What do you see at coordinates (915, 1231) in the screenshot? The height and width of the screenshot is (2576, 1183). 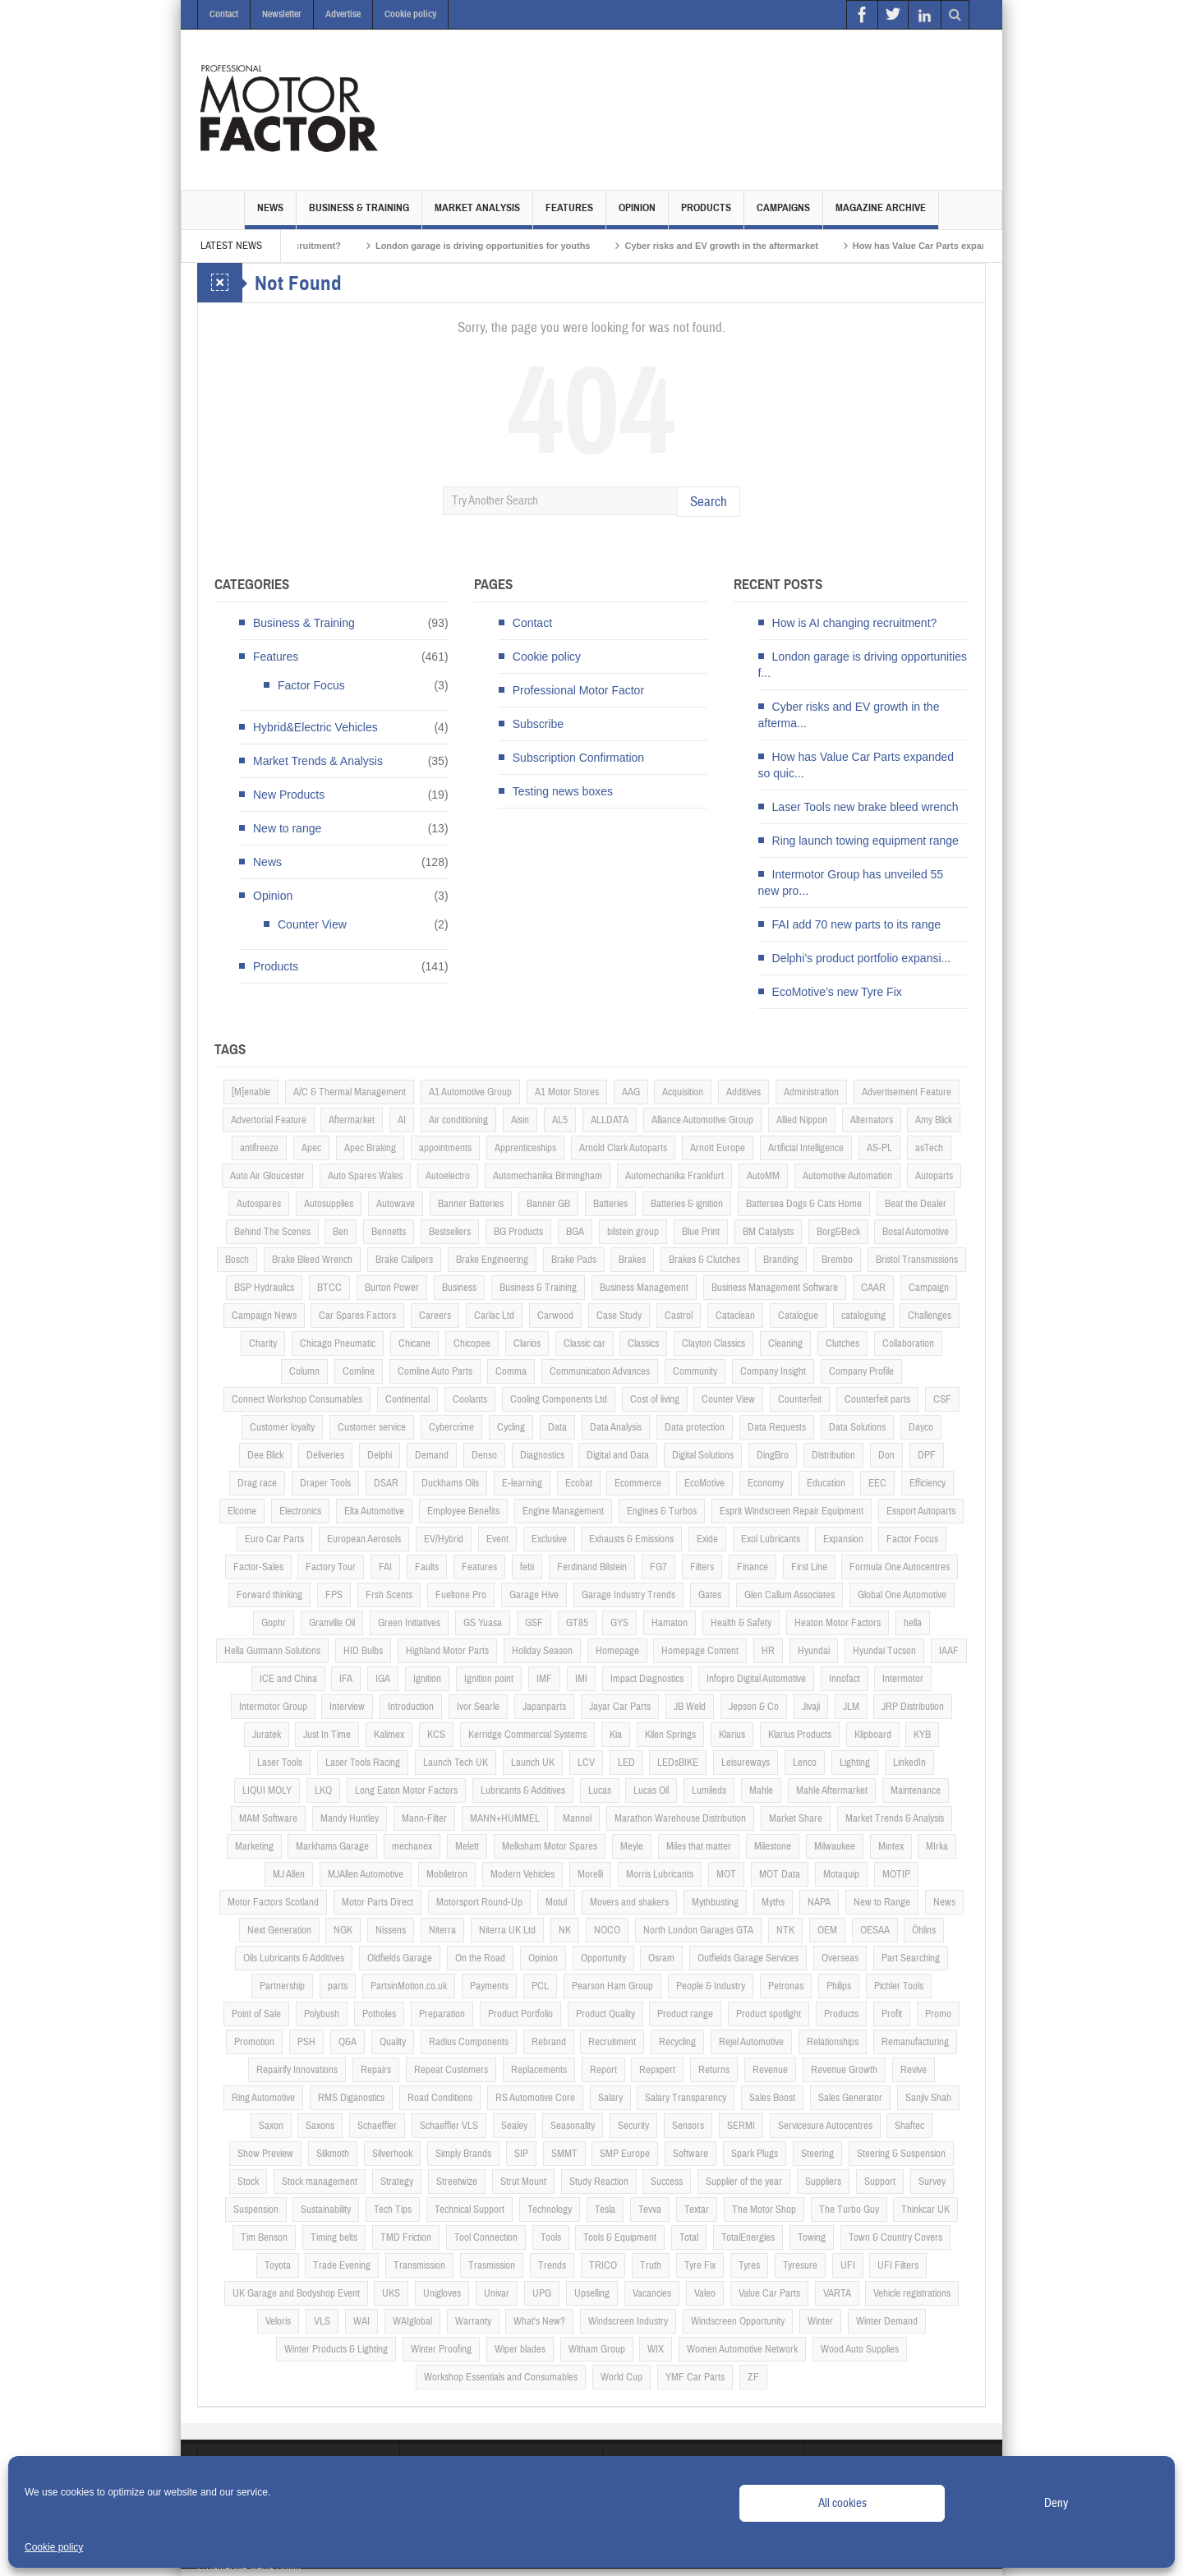 I see `Bosal Automotive` at bounding box center [915, 1231].